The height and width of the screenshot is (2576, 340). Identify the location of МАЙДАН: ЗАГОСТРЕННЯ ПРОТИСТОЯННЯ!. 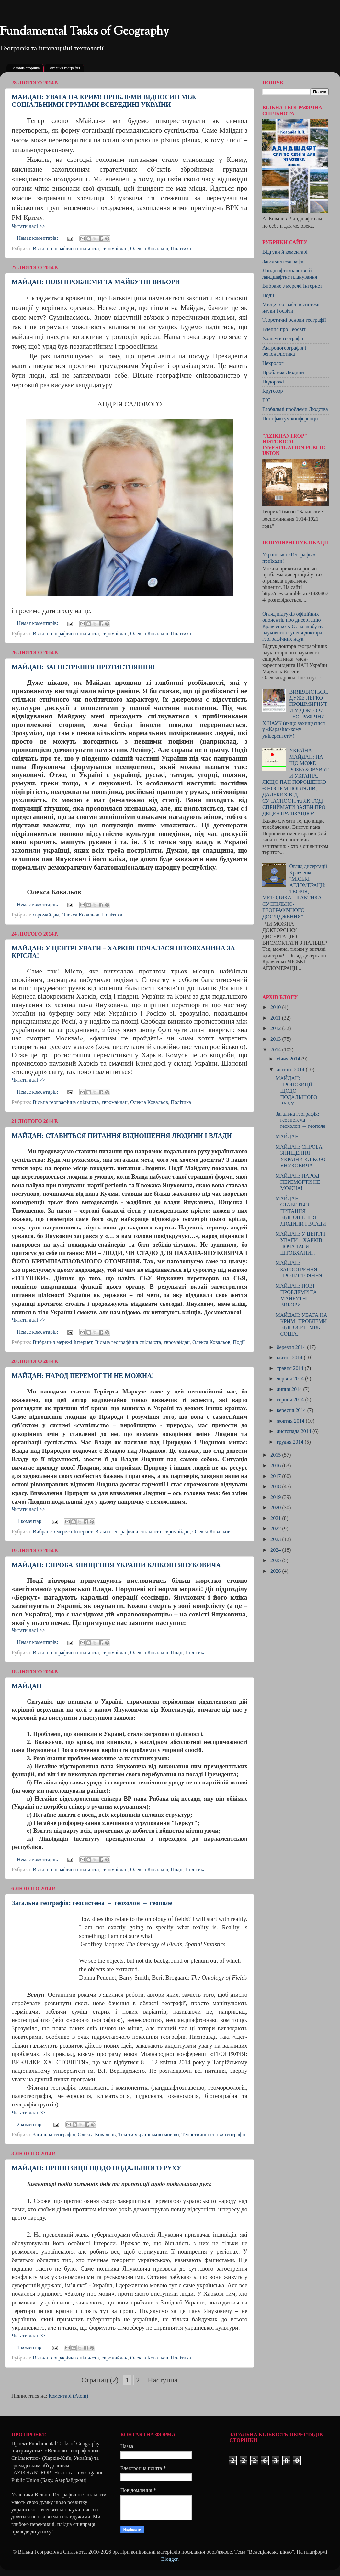
(83, 667).